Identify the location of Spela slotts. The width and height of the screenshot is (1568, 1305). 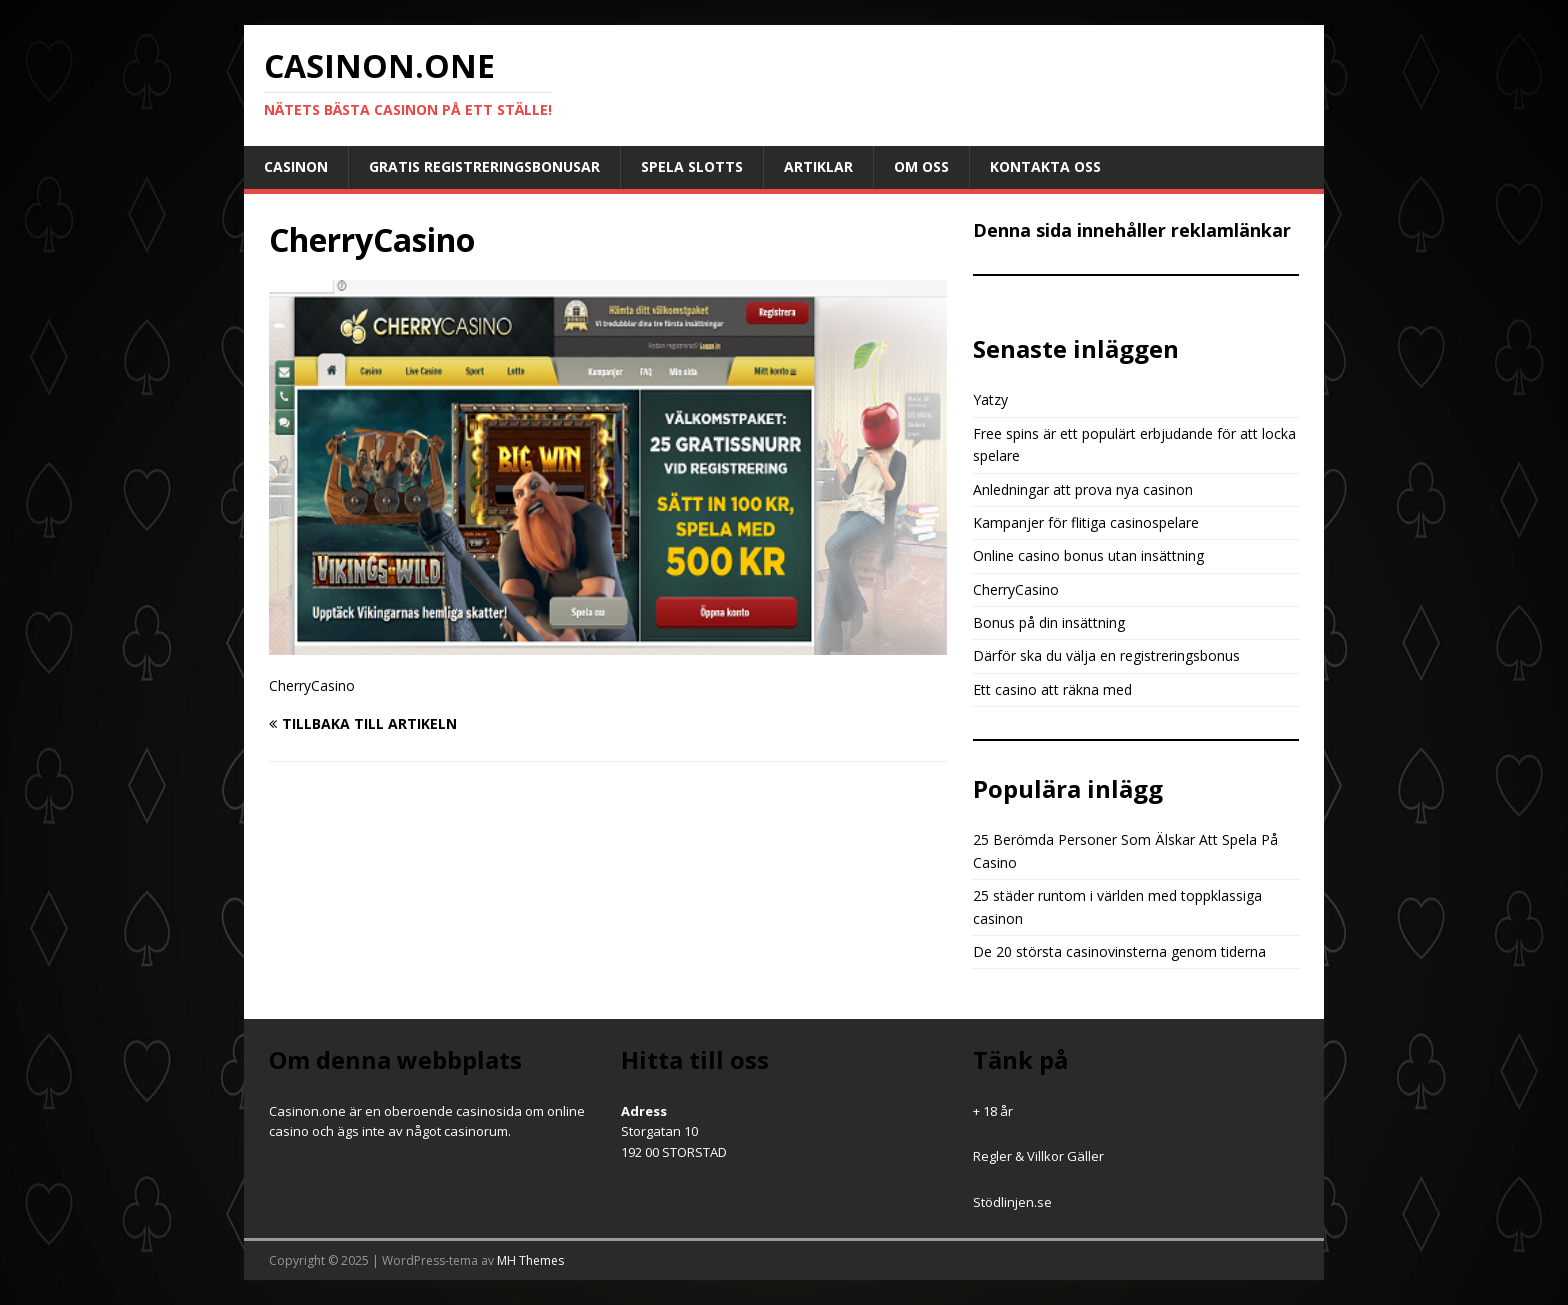
(692, 166).